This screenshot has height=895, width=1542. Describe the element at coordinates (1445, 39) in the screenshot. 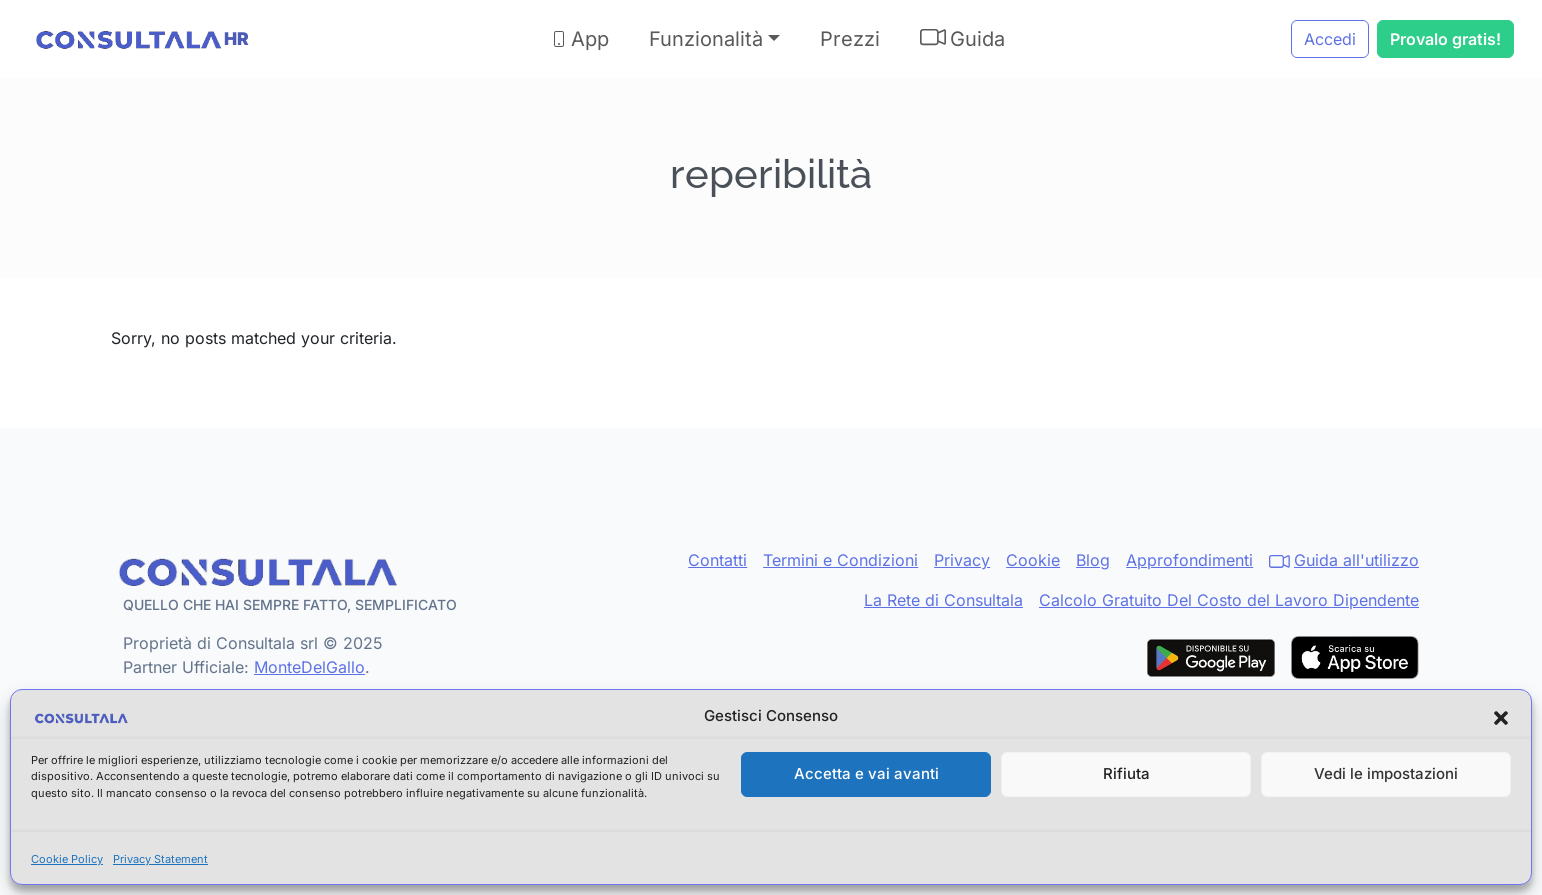

I see `Provalo gratis!` at that location.